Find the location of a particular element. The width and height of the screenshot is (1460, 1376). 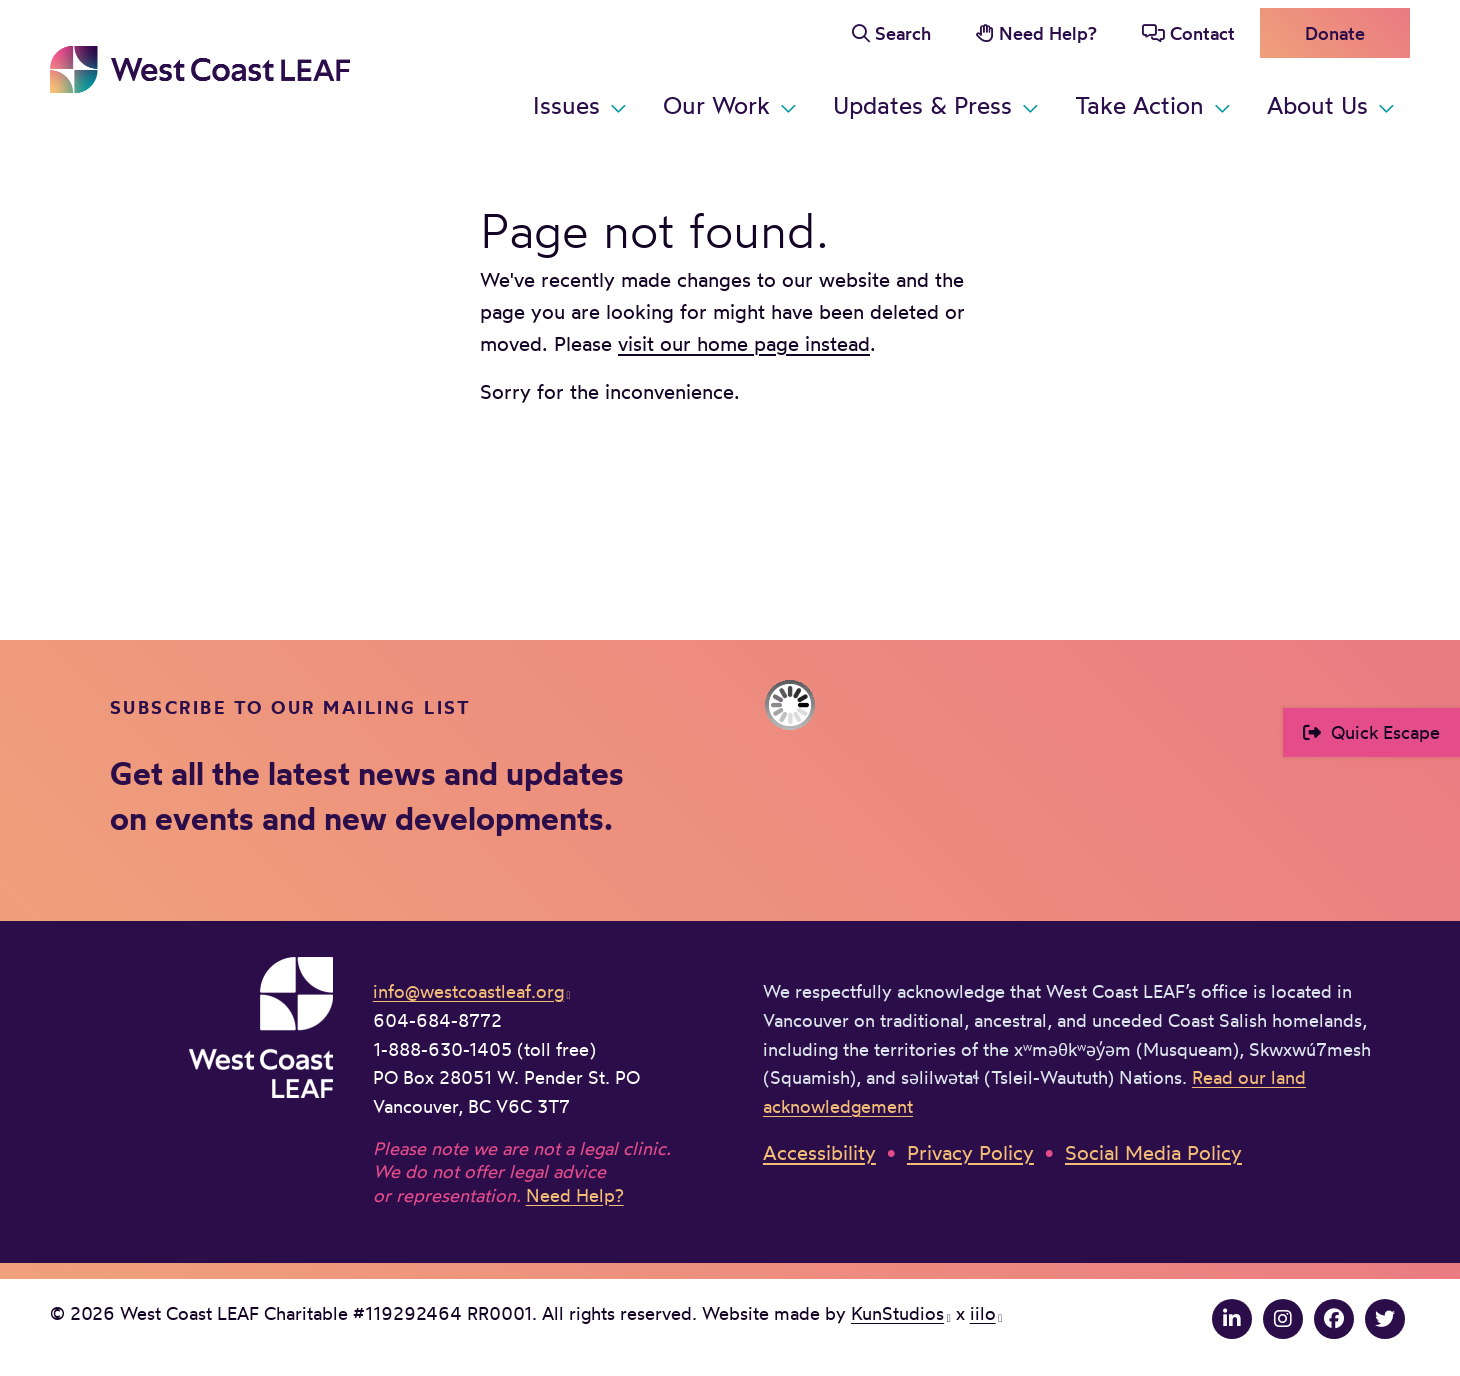

visit our home page instead is located at coordinates (744, 343).